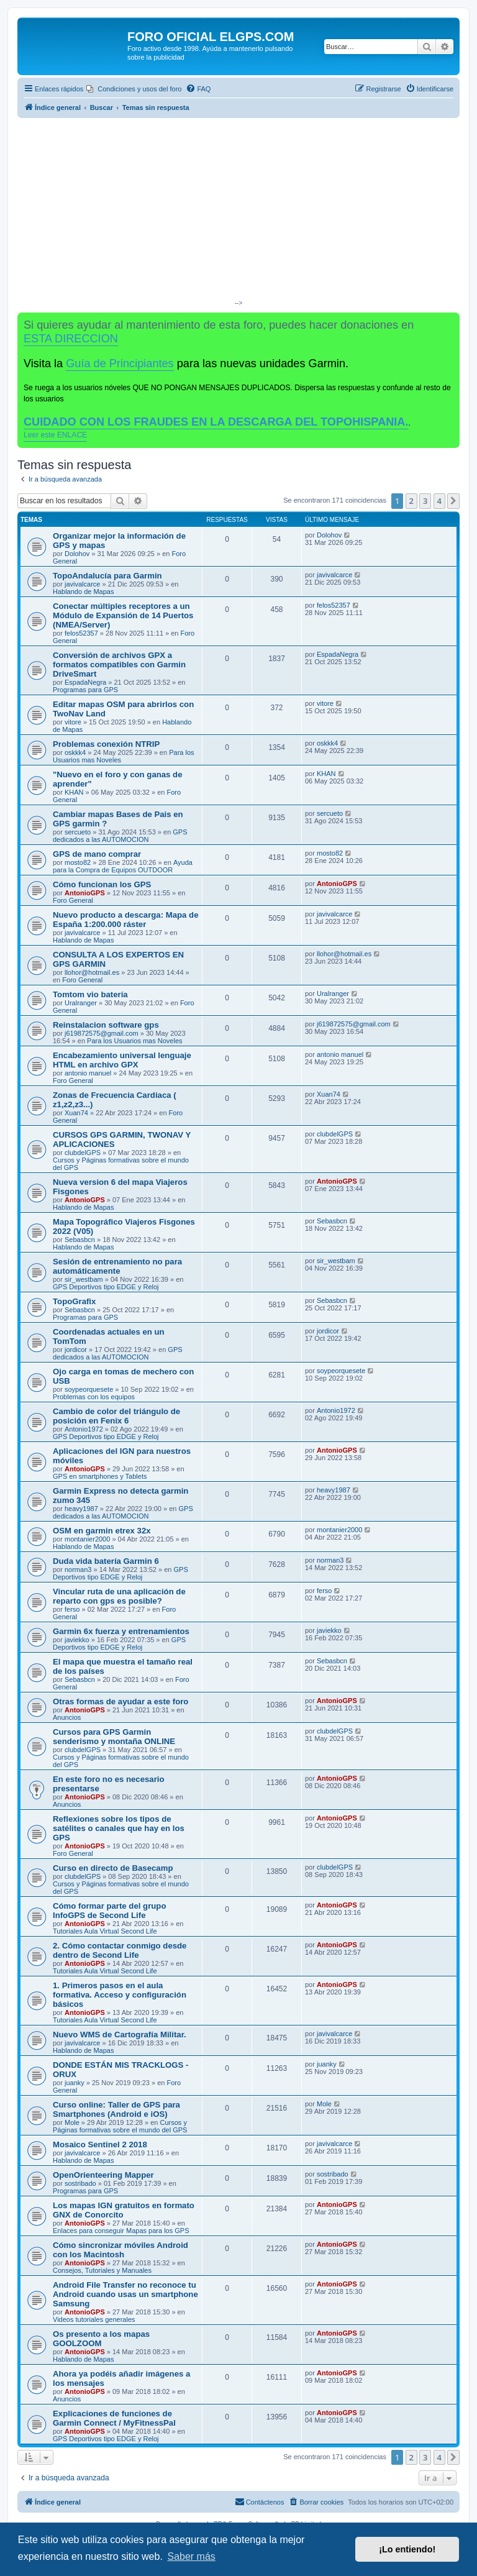 The height and width of the screenshot is (2576, 477). What do you see at coordinates (121, 1631) in the screenshot?
I see `Garmin 6x fuerza y entrenamientos` at bounding box center [121, 1631].